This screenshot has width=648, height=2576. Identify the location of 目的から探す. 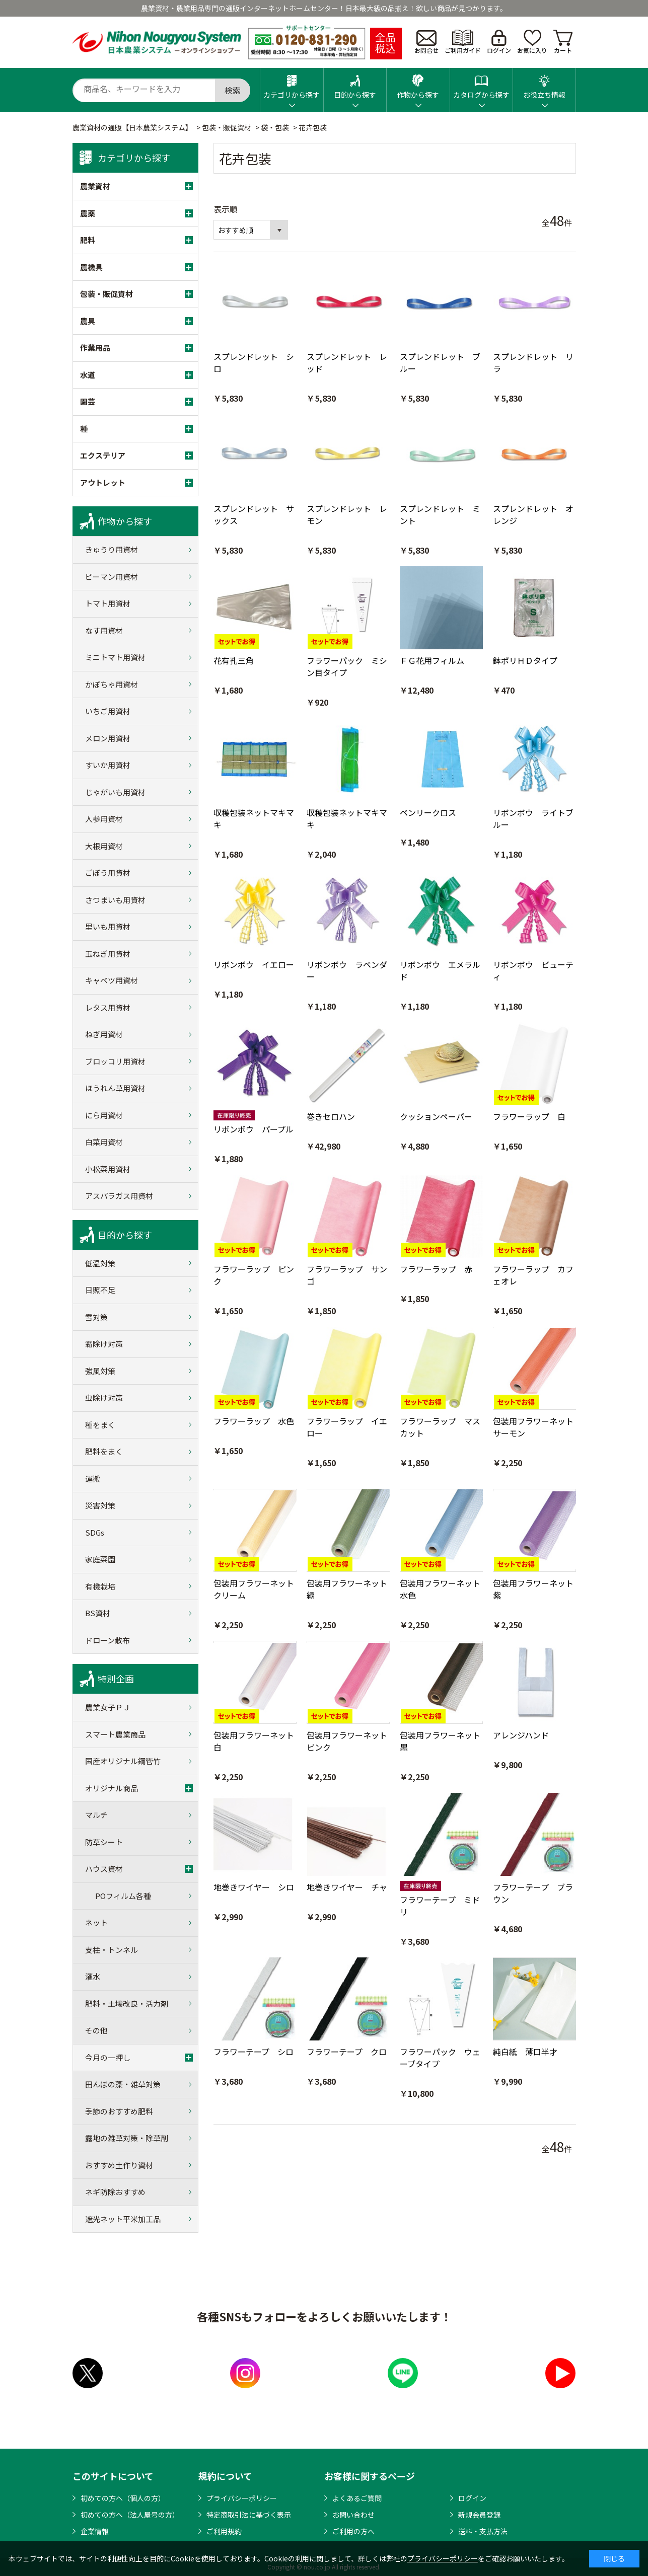
(355, 84).